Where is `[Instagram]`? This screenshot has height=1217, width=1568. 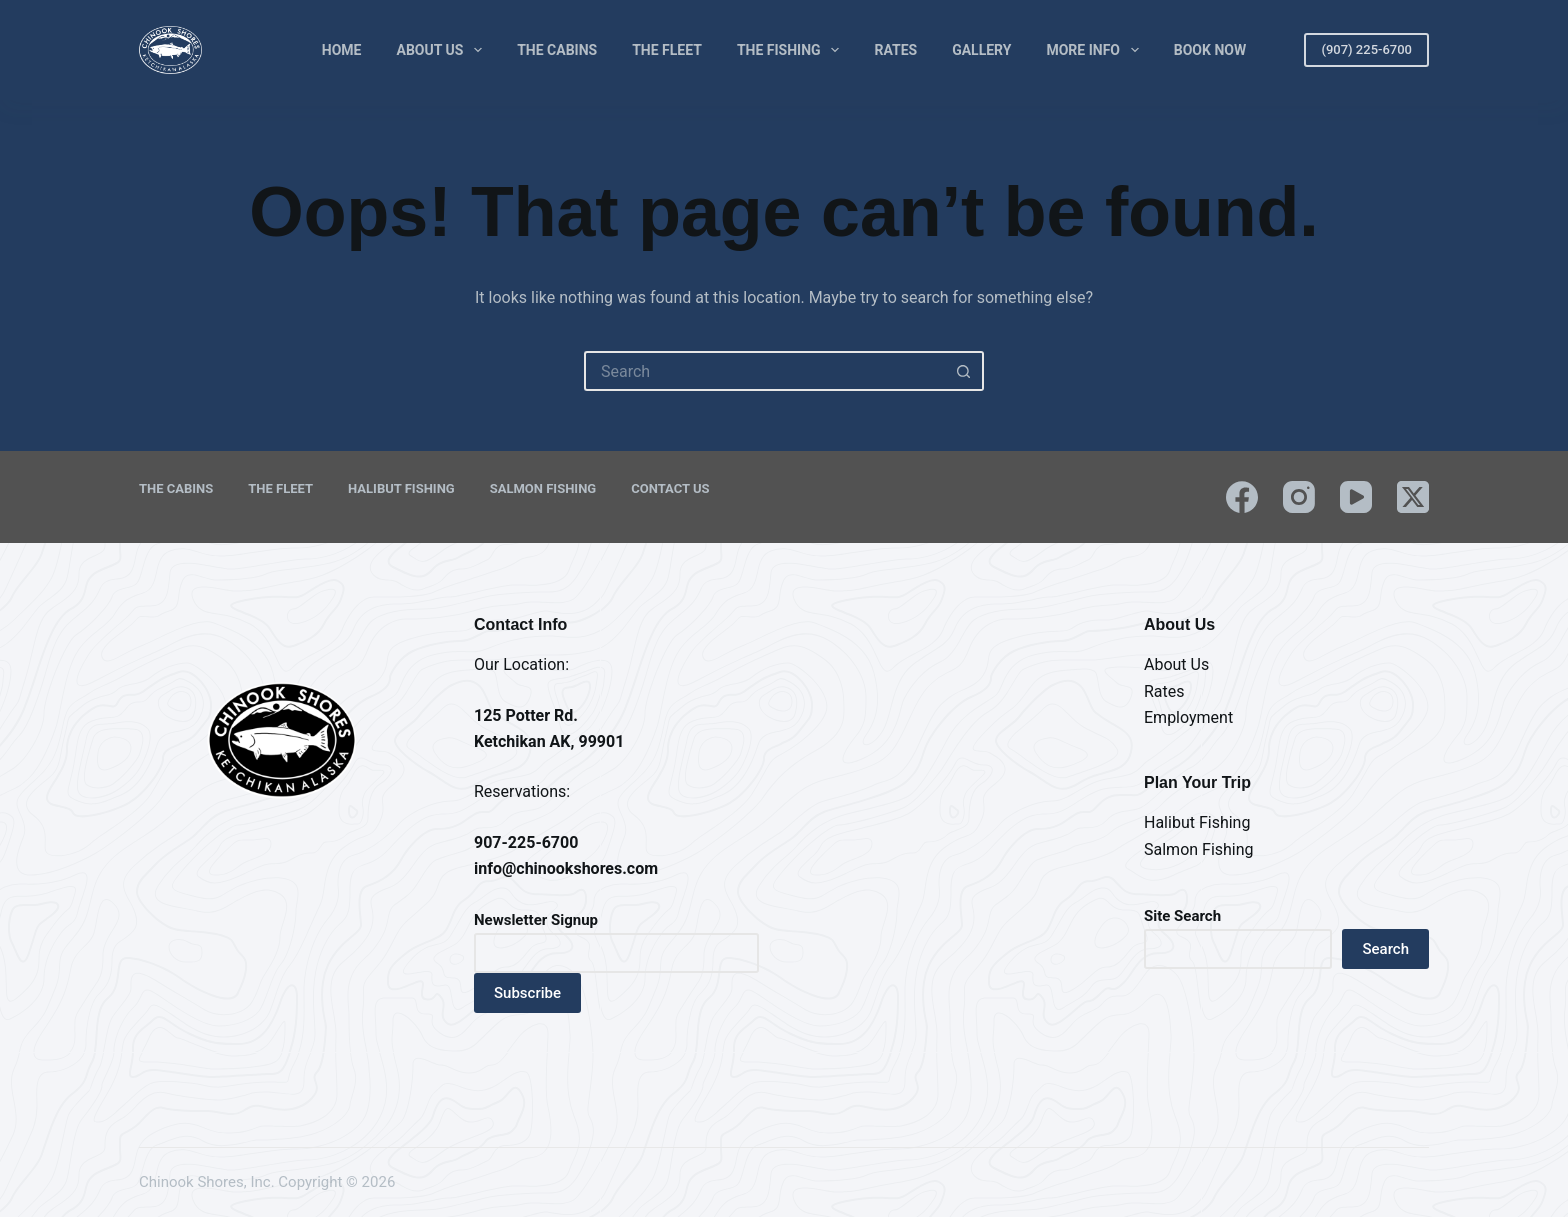 [Instagram] is located at coordinates (1299, 497).